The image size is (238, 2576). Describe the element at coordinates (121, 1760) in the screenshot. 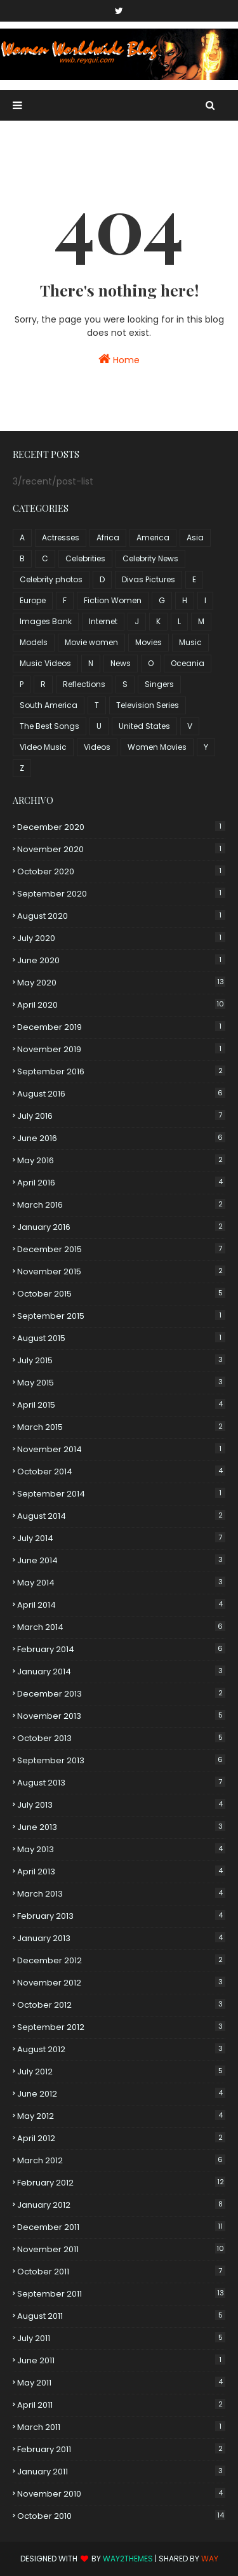

I see `September 2013` at that location.